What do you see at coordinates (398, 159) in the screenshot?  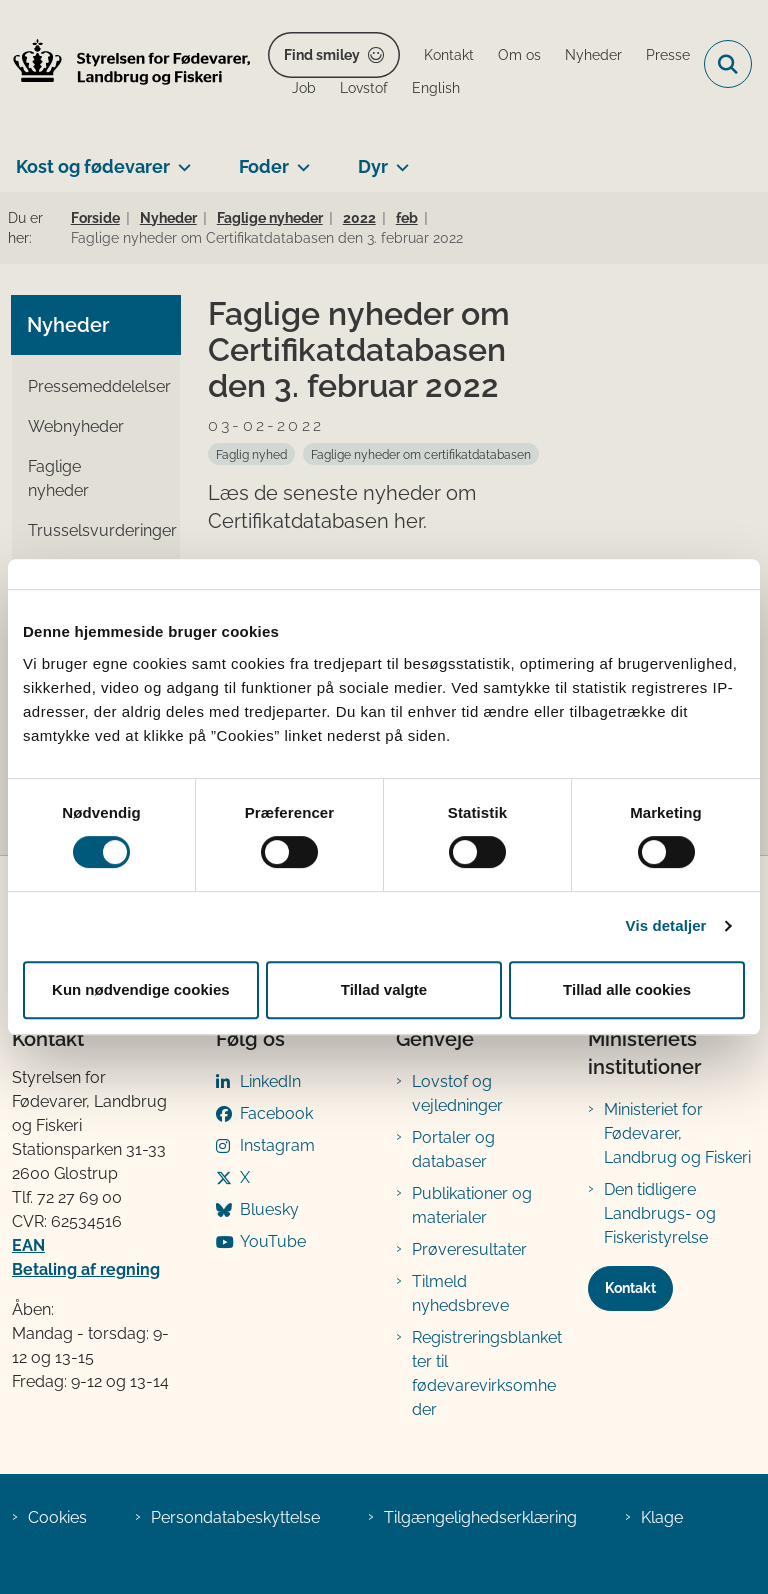 I see `[Dyr - flere links]` at bounding box center [398, 159].